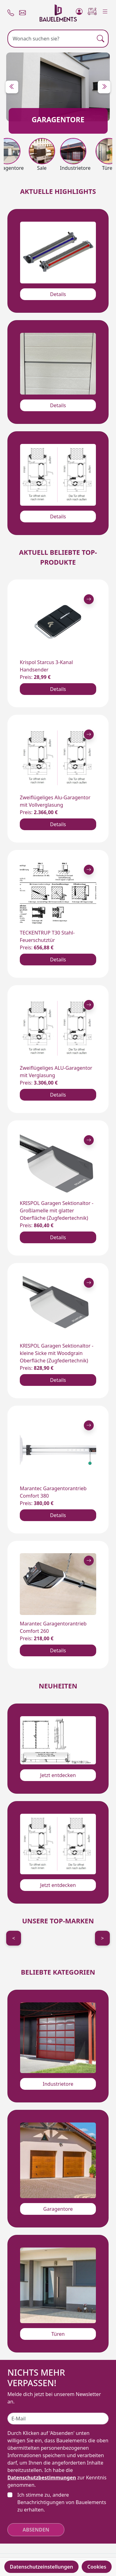 The height and width of the screenshot is (2576, 116). What do you see at coordinates (58, 2209) in the screenshot?
I see `Garagentore` at bounding box center [58, 2209].